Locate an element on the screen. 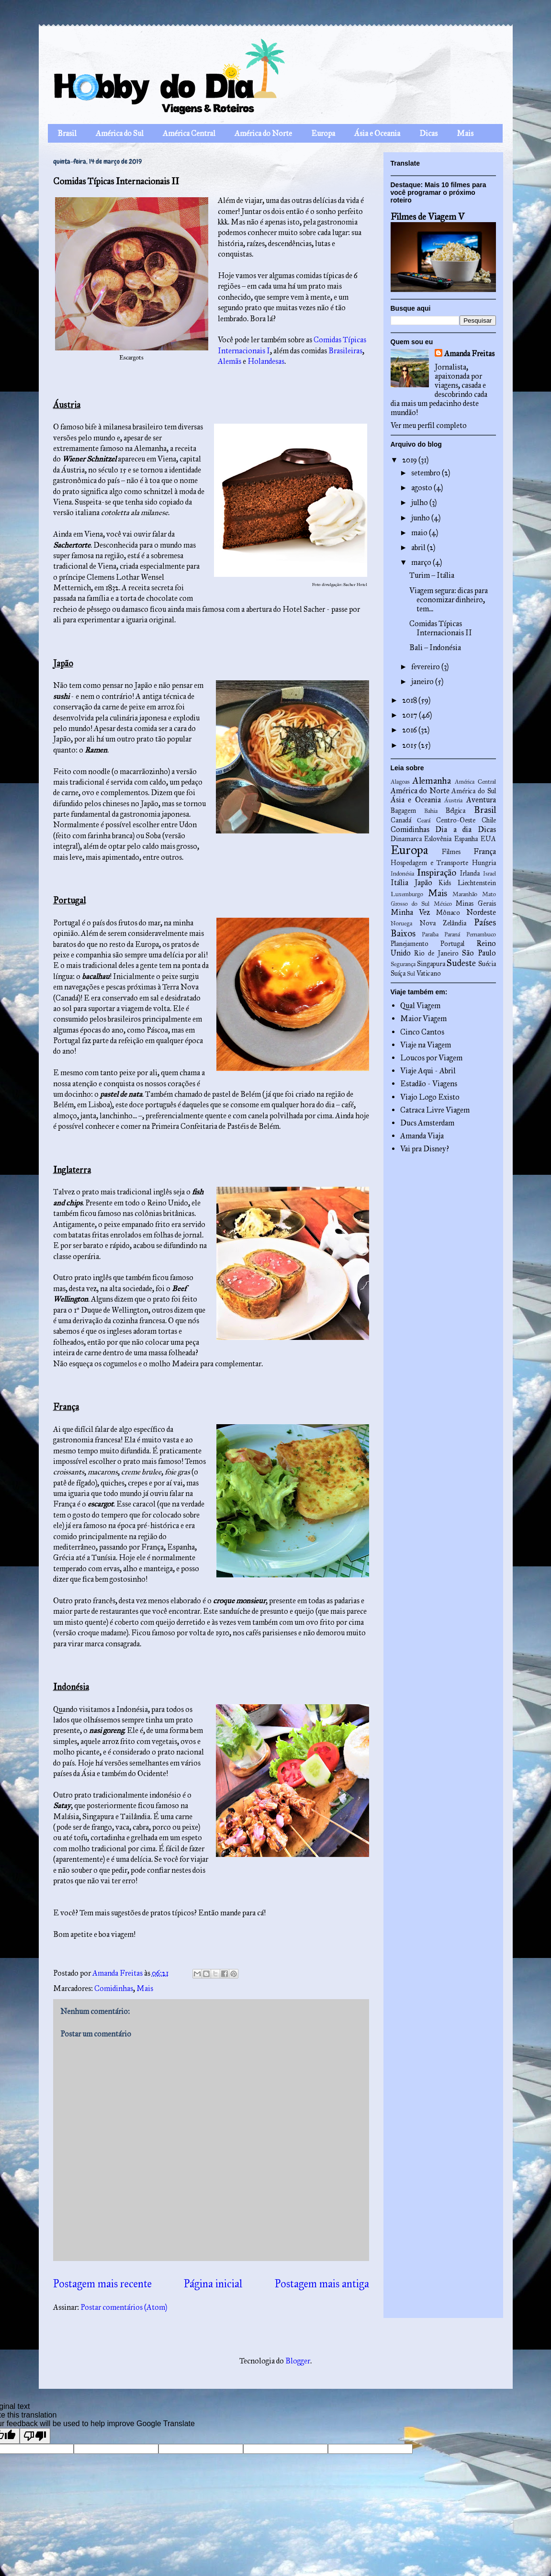  Singapura is located at coordinates (431, 963).